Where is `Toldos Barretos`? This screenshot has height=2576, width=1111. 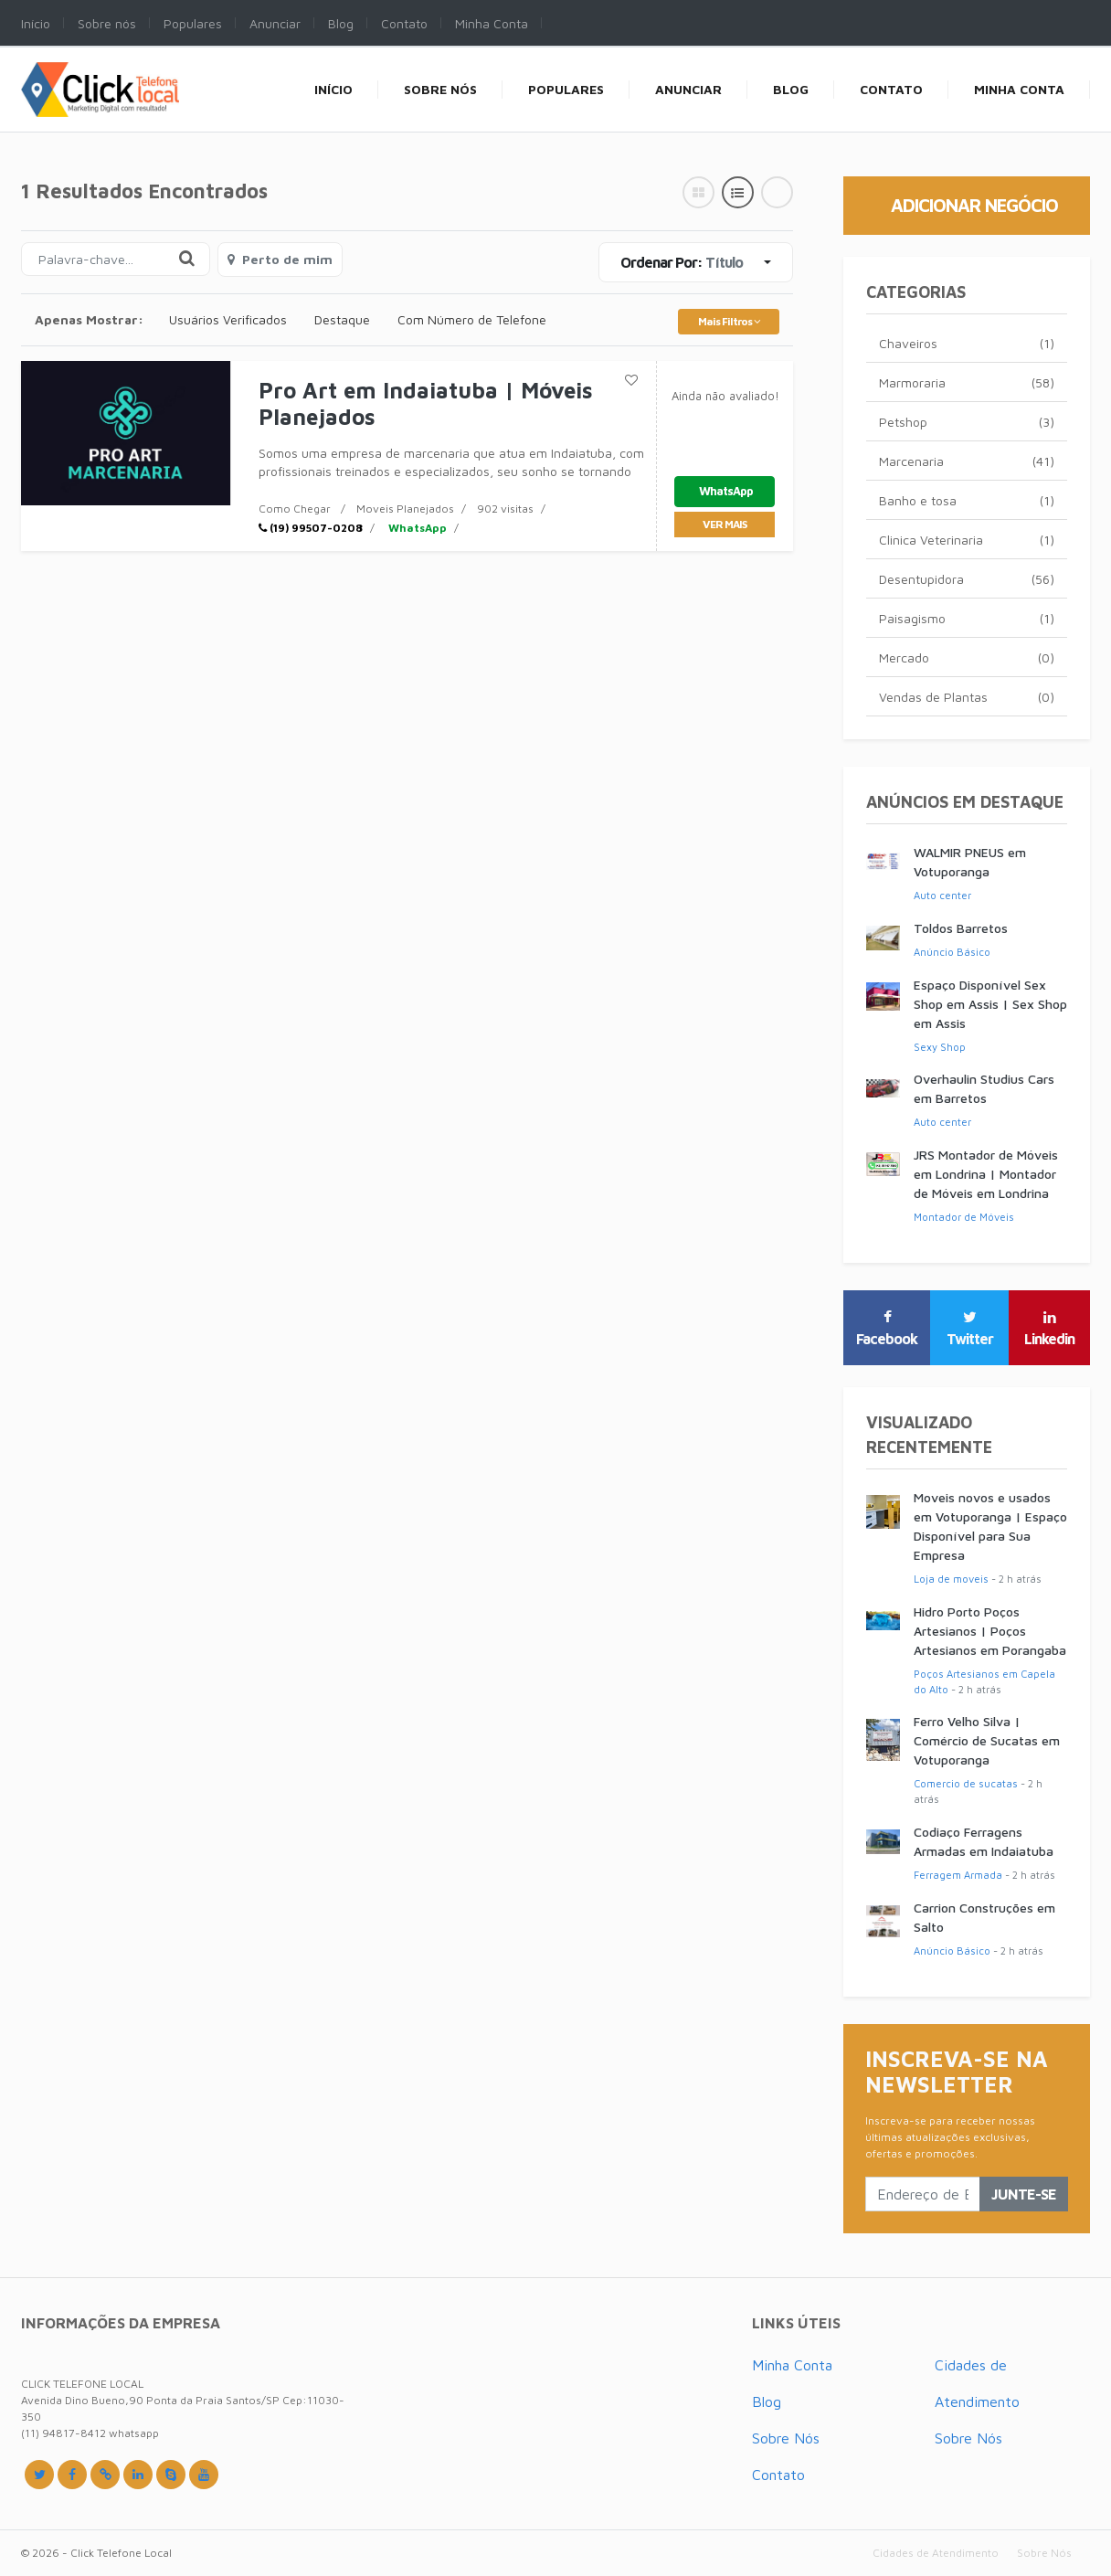
Toldos Barretos is located at coordinates (961, 928).